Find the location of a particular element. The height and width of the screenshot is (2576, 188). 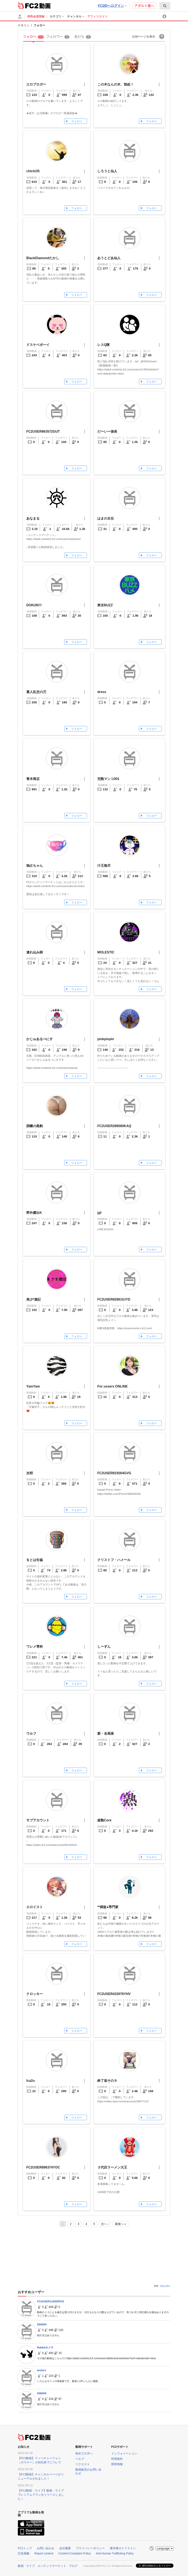

ライブ is located at coordinates (30, 2565).